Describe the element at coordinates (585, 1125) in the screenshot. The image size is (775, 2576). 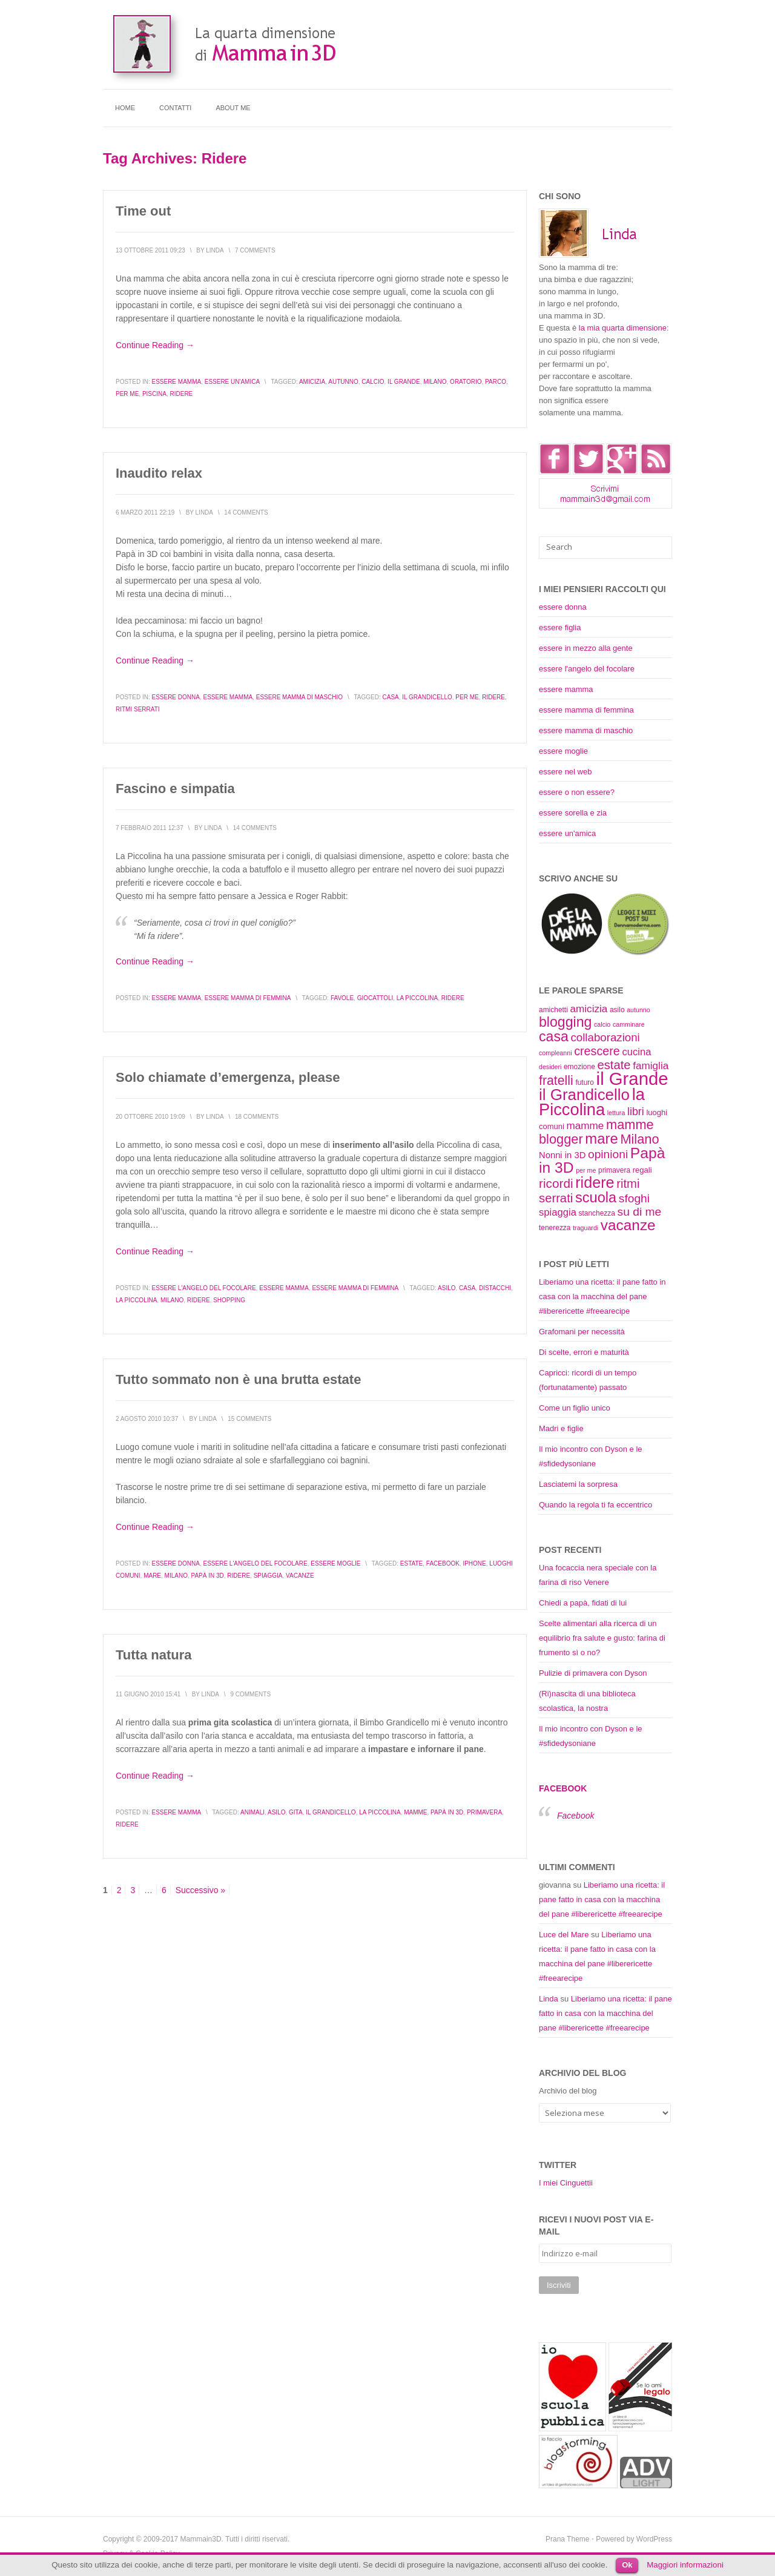
I see `mamme [mamme (15 elementi)]` at that location.